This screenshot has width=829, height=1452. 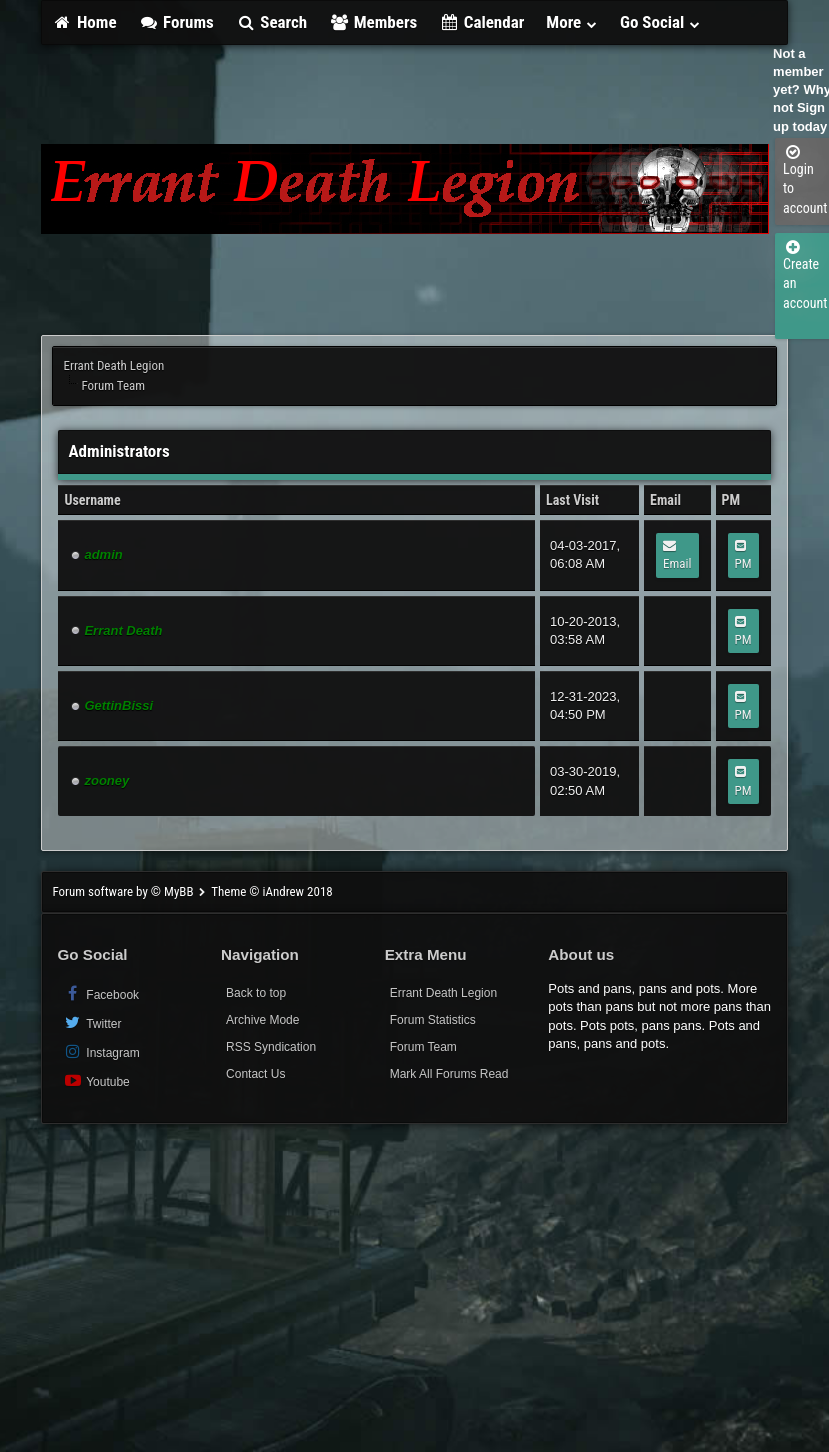 I want to click on Archive Mode, so click(x=262, y=1020).